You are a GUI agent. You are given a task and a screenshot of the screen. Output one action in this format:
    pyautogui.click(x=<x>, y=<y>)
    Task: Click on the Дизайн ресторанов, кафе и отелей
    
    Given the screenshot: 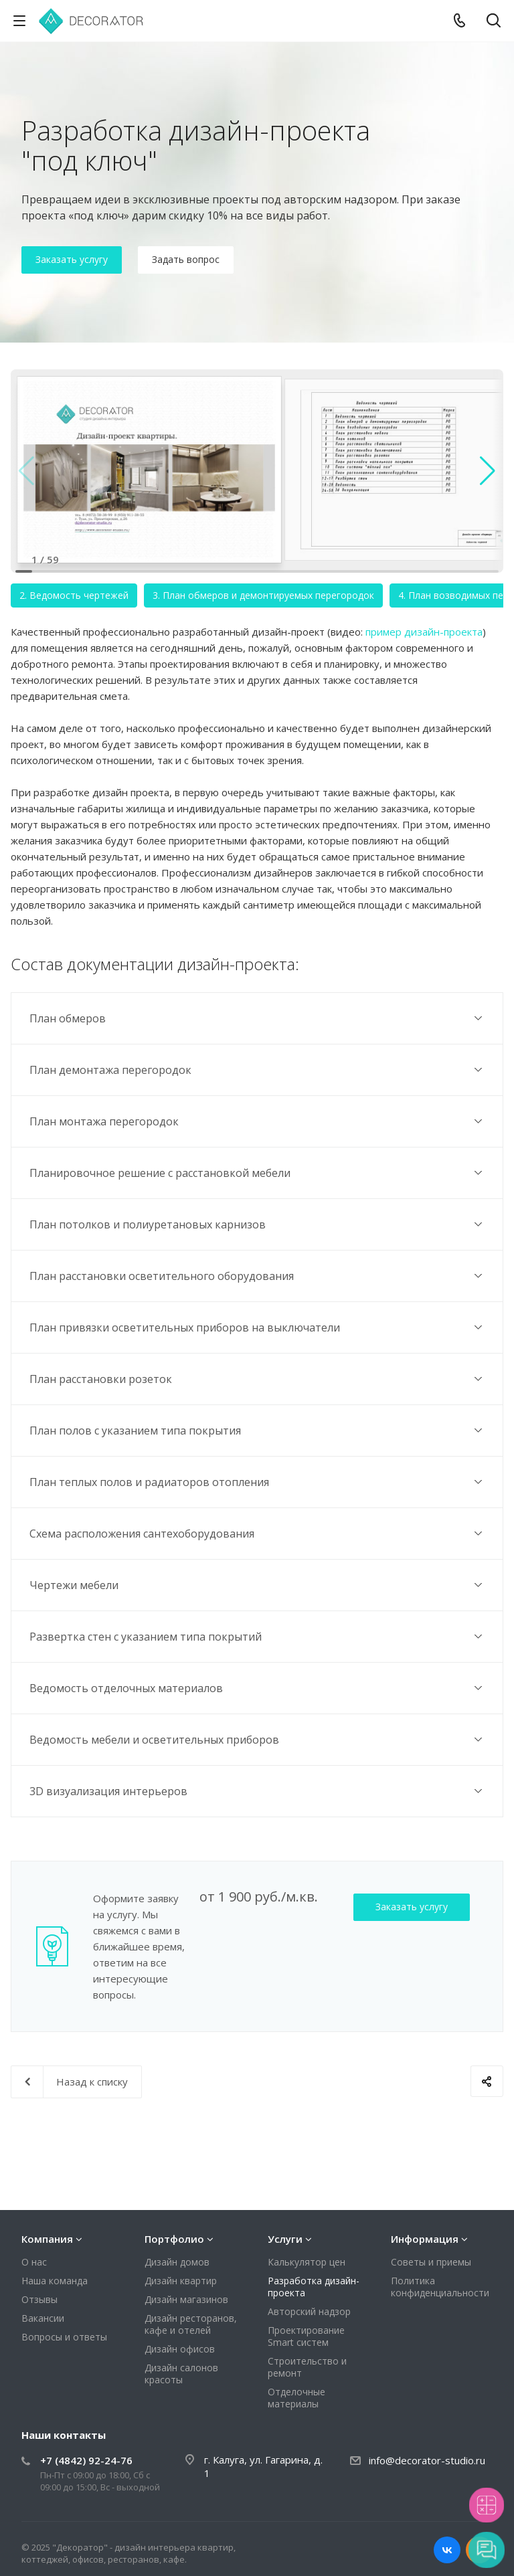 What is the action you would take?
    pyautogui.click(x=191, y=2324)
    